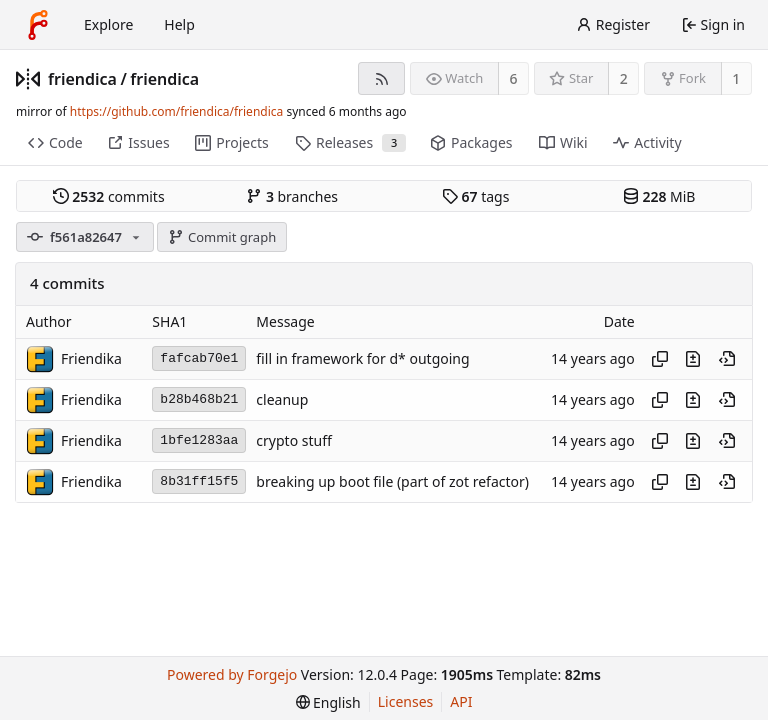  Describe the element at coordinates (461, 701) in the screenshot. I see `API` at that location.